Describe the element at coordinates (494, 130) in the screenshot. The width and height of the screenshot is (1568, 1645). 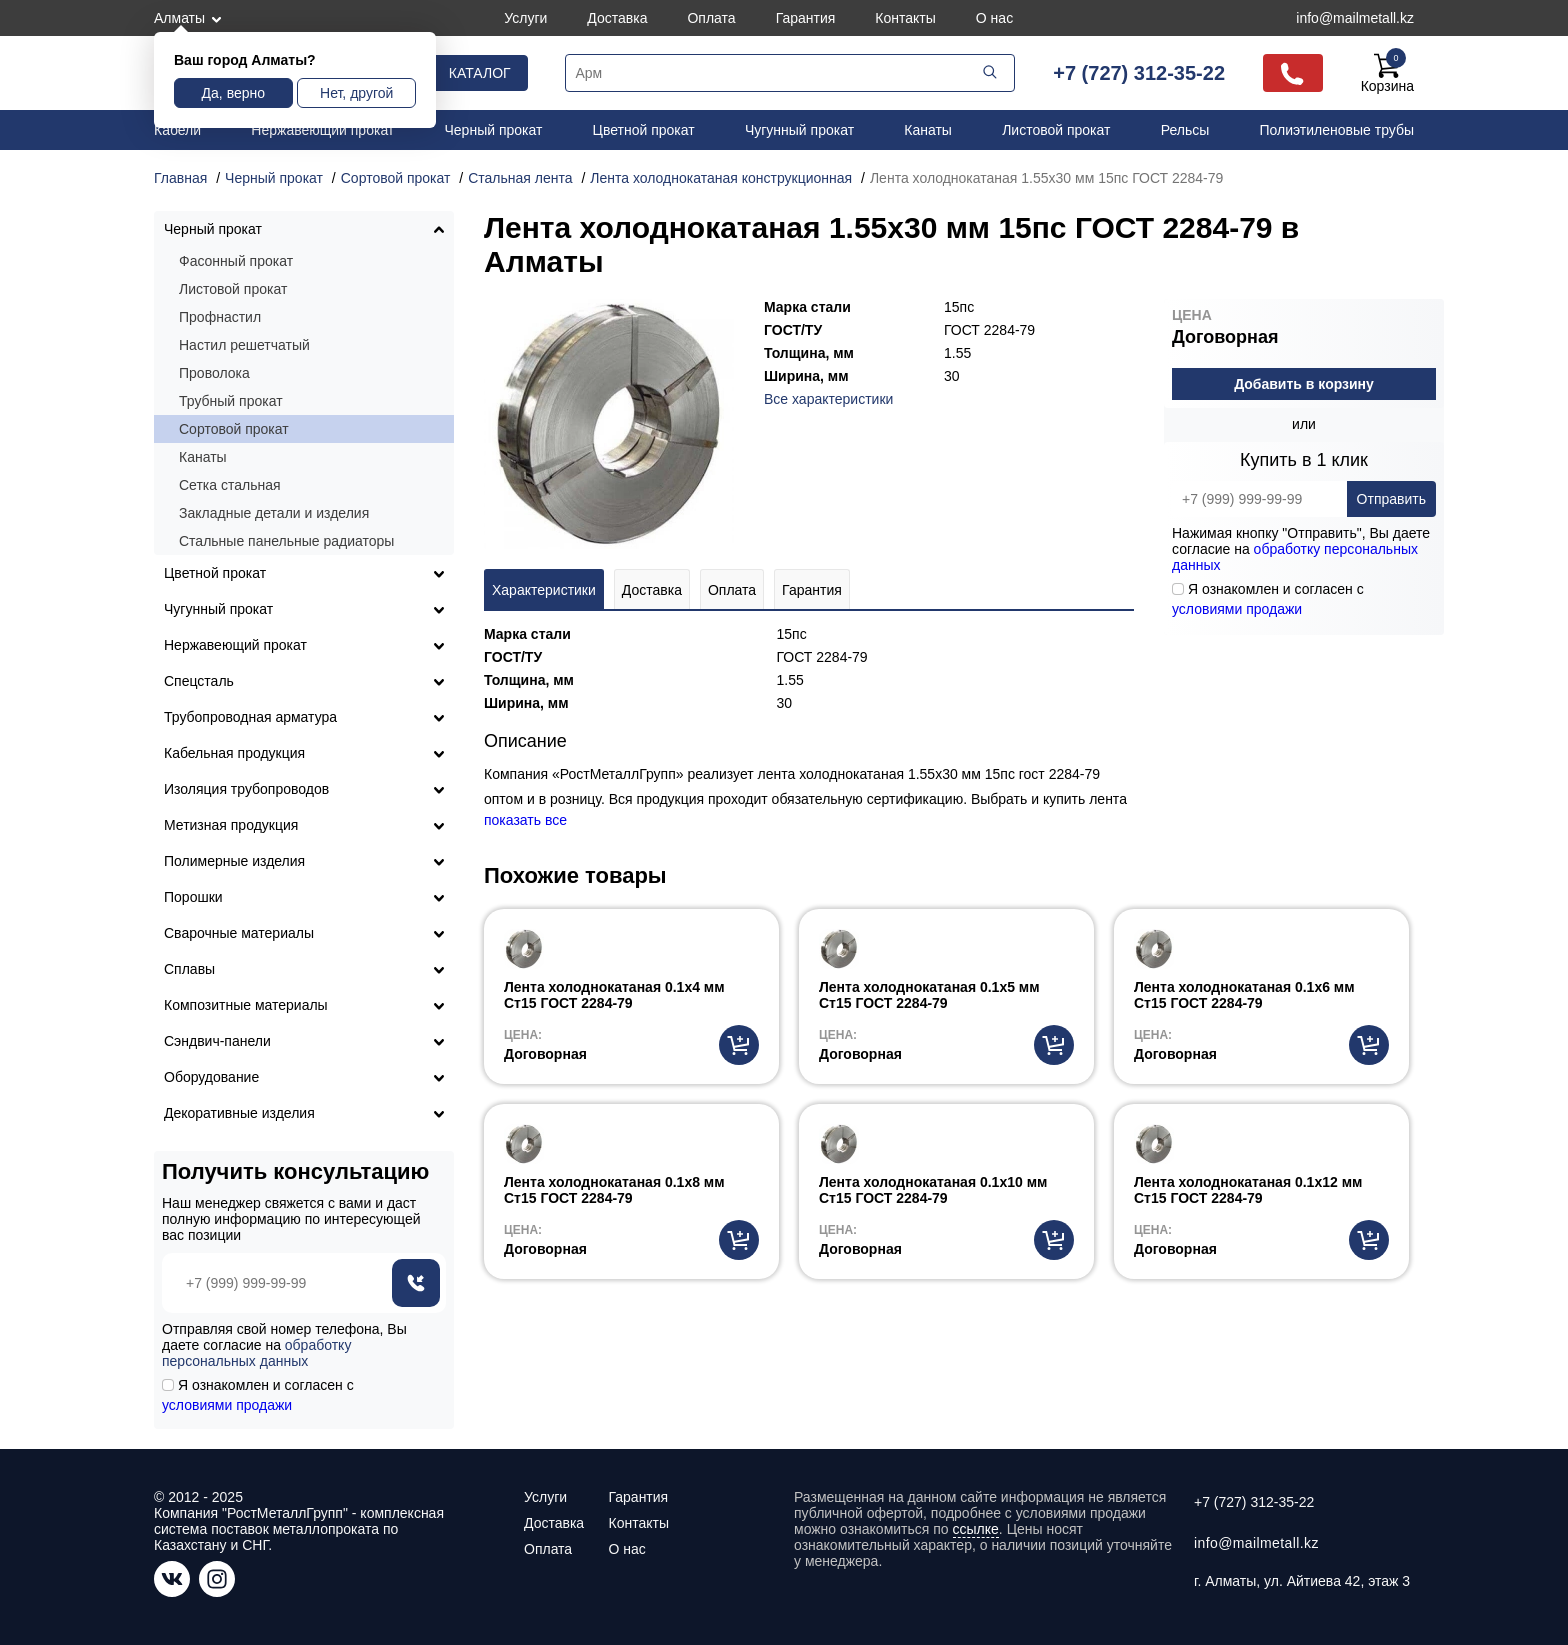
I see `Черный прокат` at that location.